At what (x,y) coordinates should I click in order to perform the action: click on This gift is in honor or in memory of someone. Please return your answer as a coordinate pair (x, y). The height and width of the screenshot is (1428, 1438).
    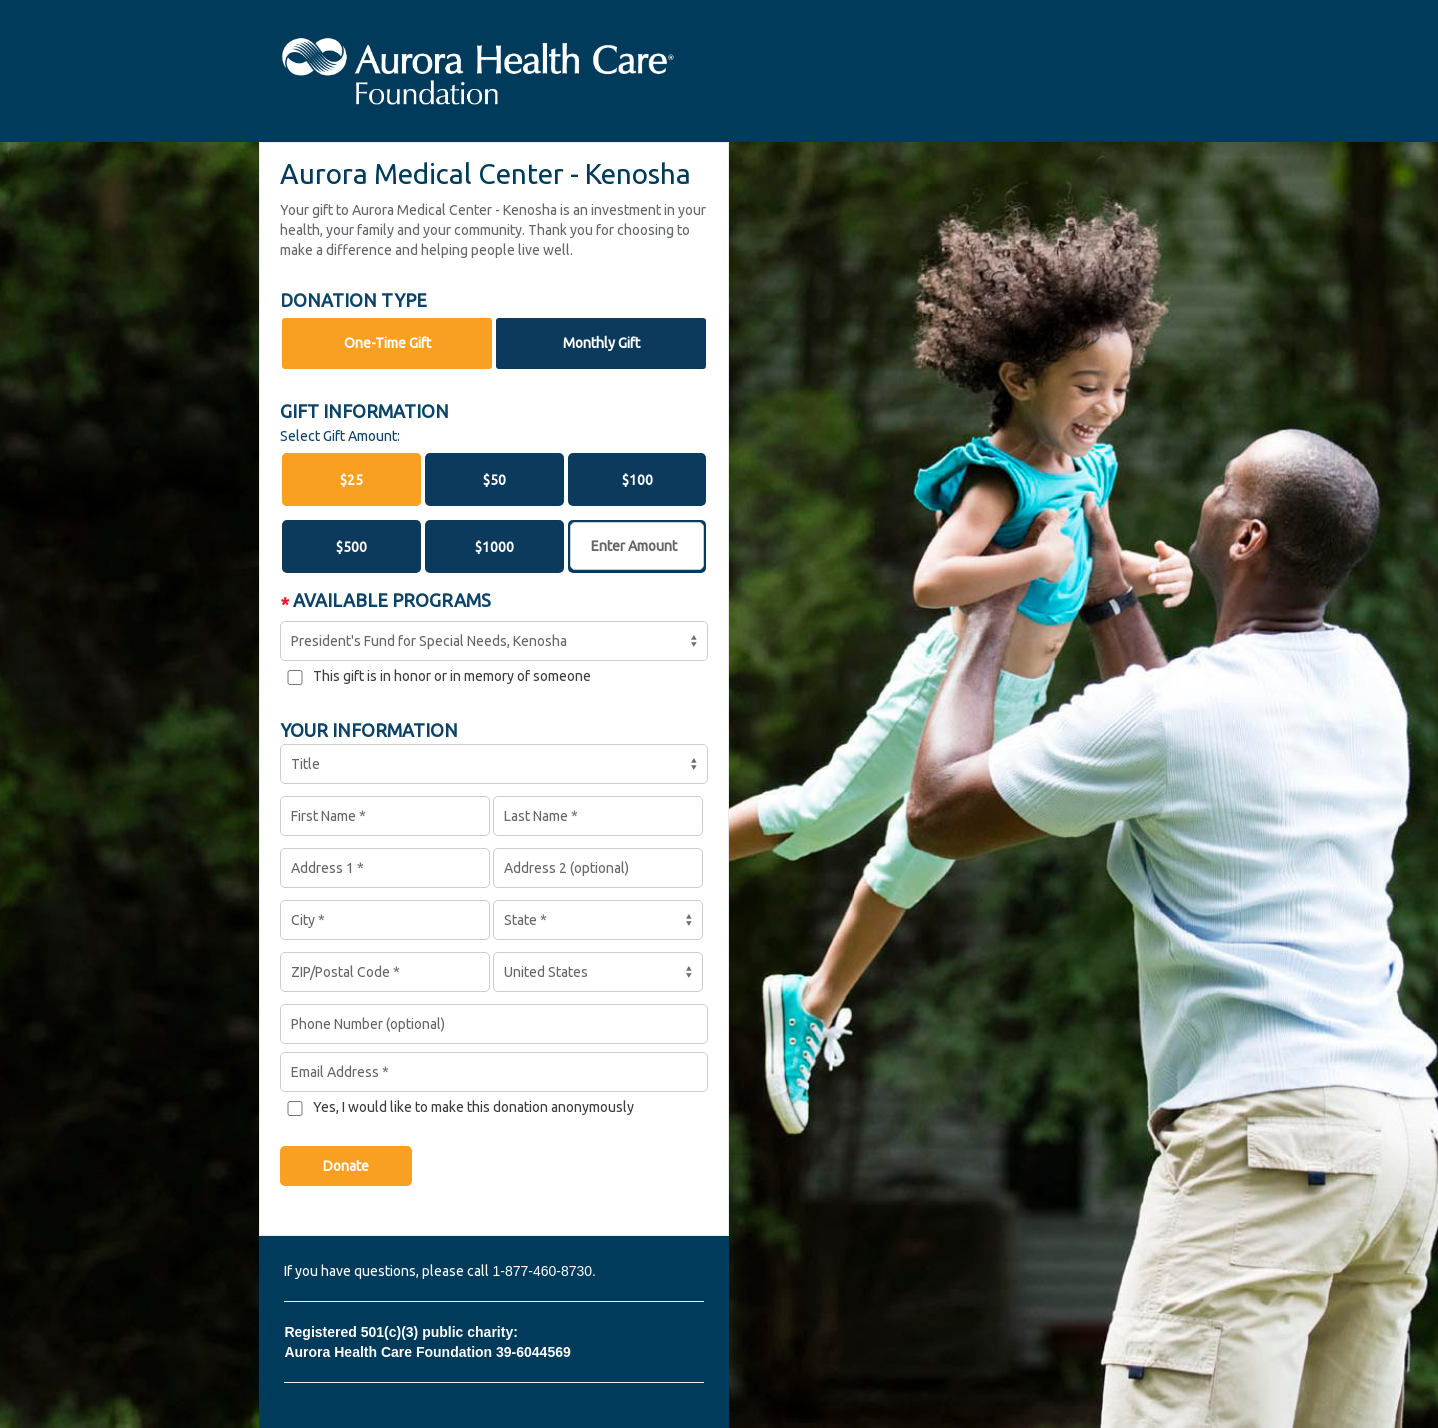
    Looking at the image, I should click on (452, 676).